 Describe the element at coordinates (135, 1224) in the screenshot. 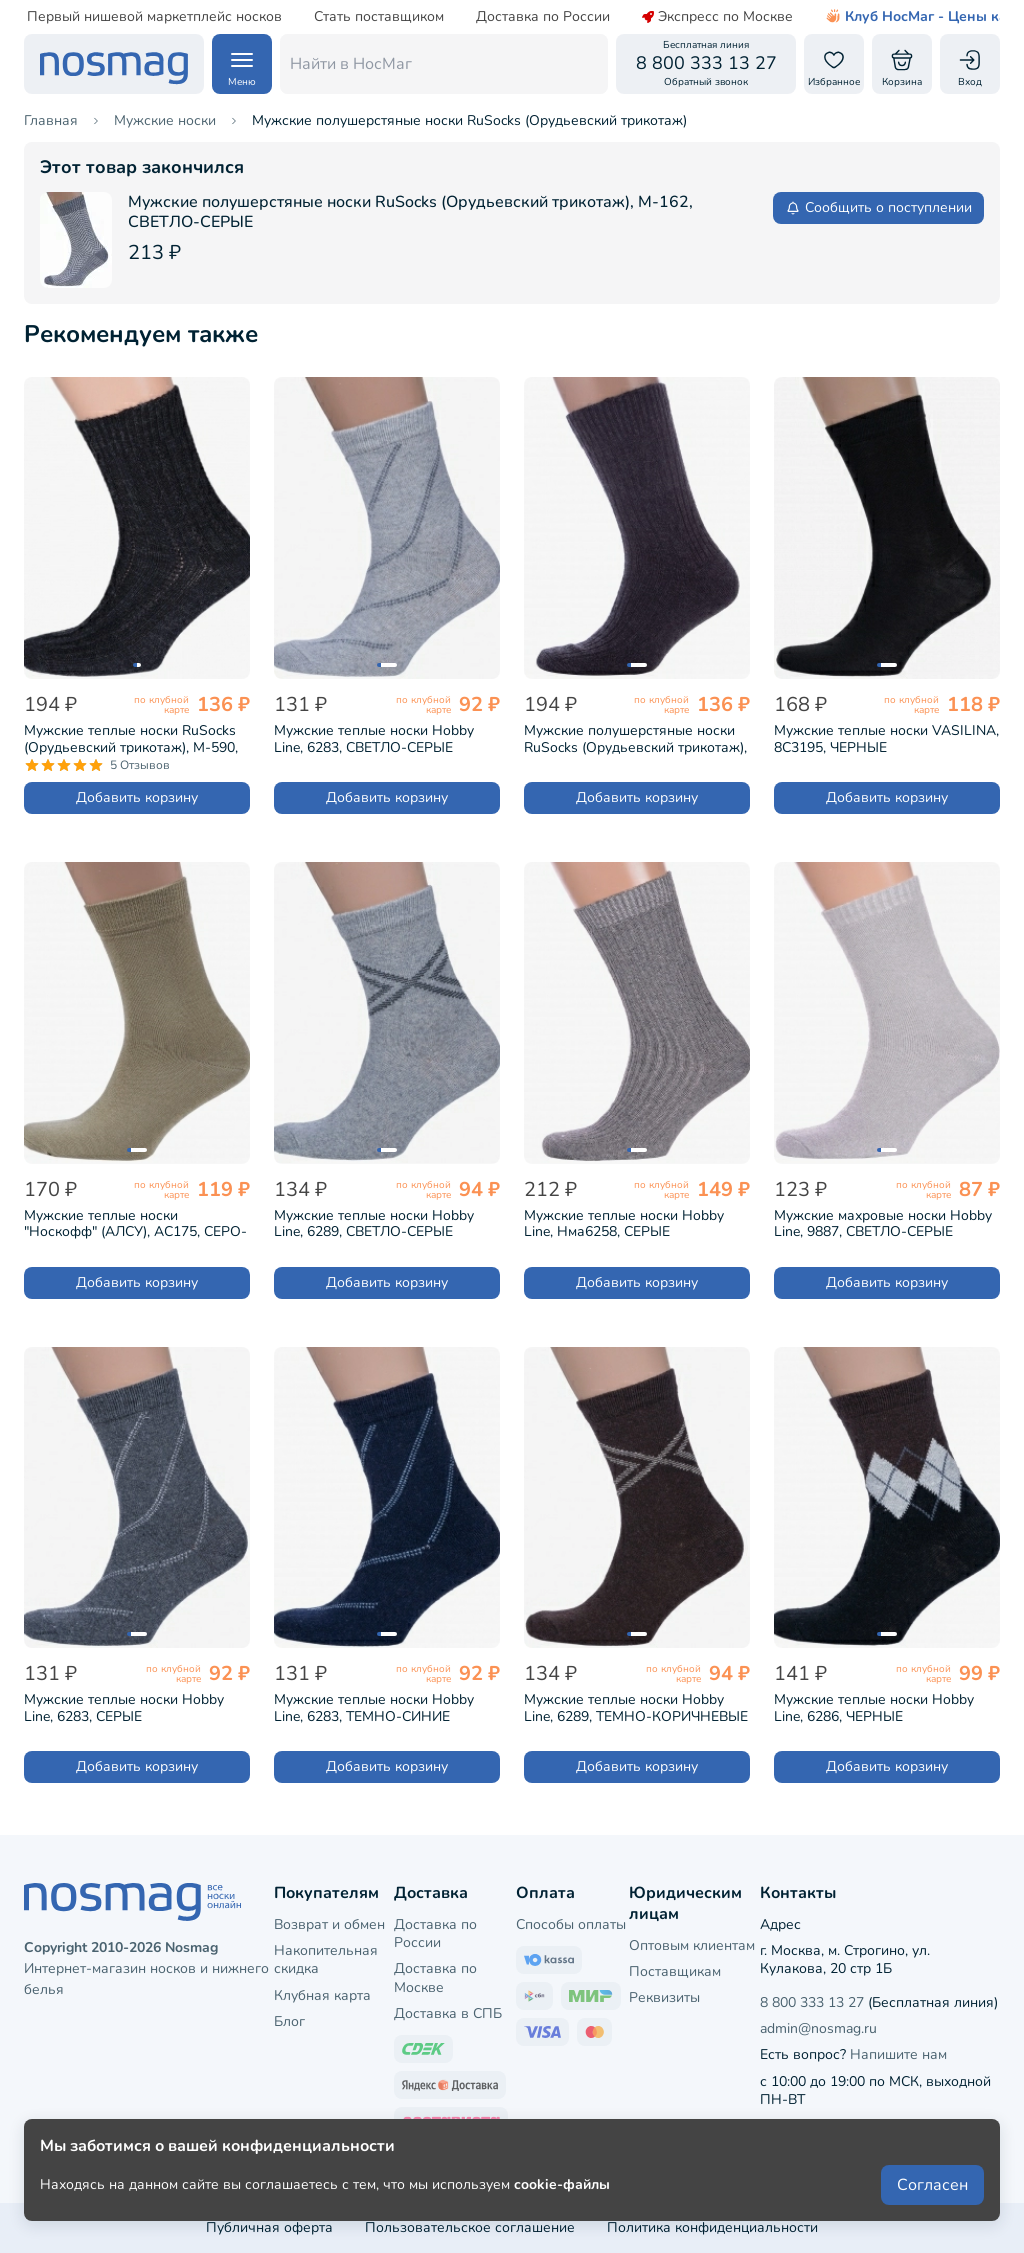

I see `Мужские теплые носки "Носкофф" (АЛСУ), АС175, СЕРО-БЕЖЕВЫЕ` at that location.